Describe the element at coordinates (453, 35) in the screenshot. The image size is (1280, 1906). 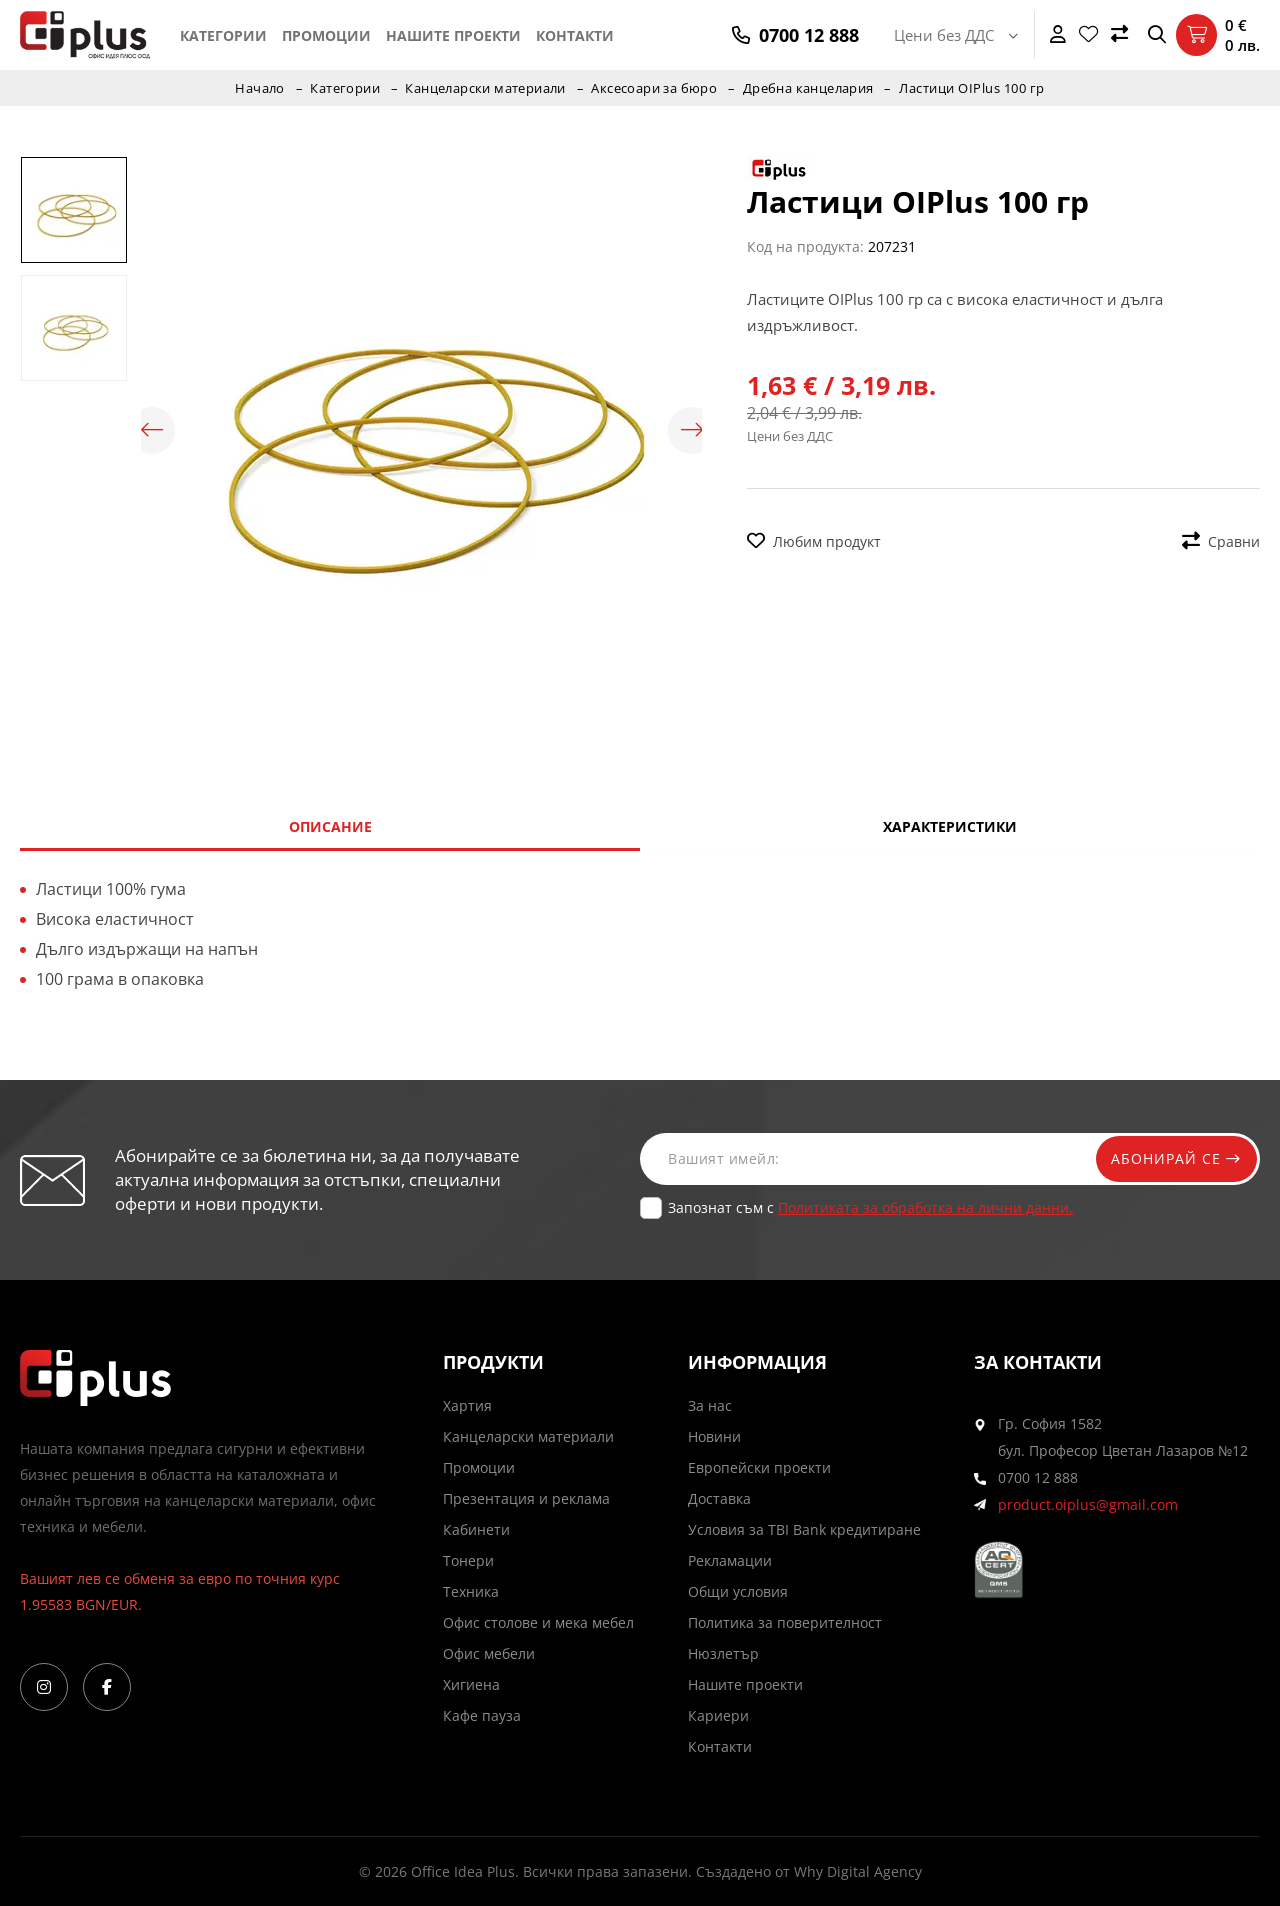
I see `Нашите проекти` at that location.